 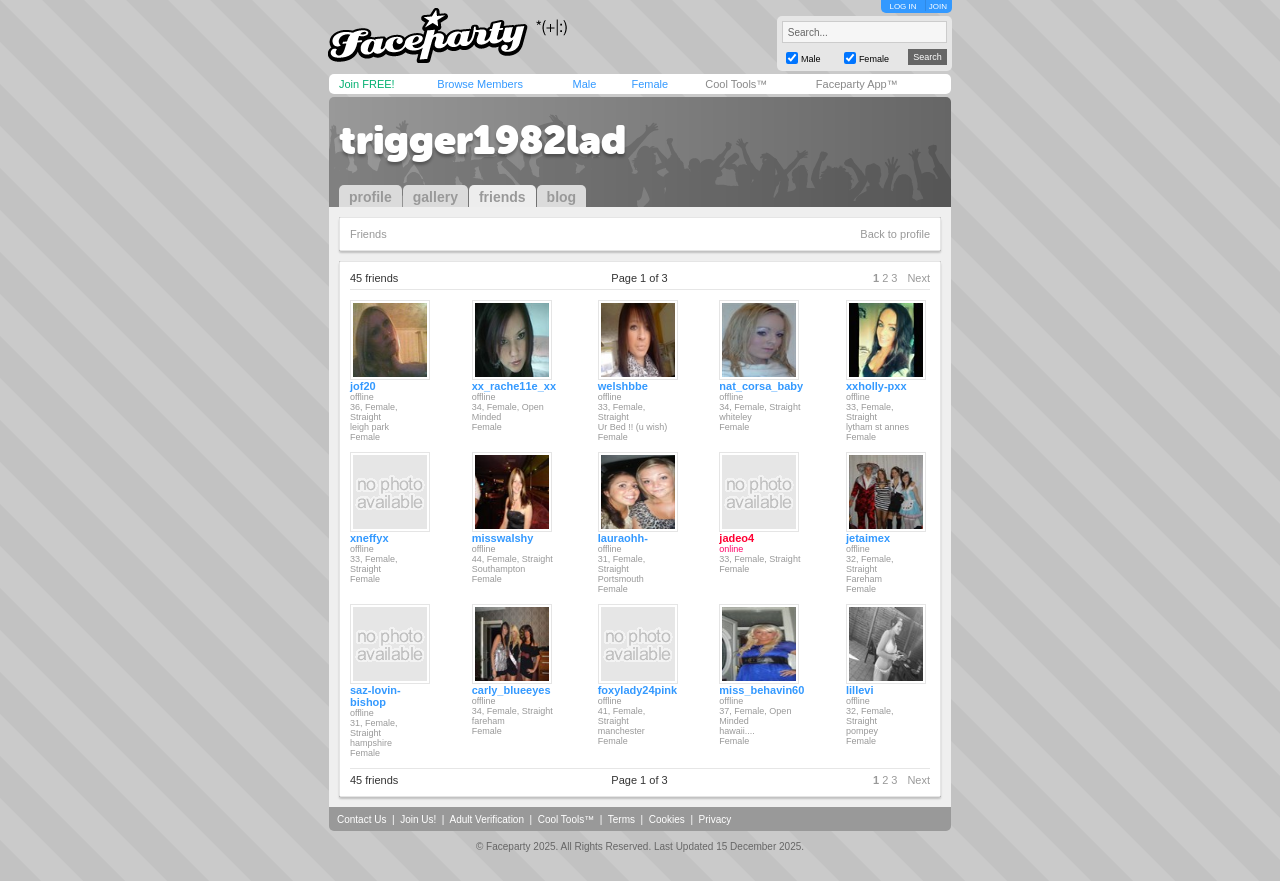 What do you see at coordinates (649, 84) in the screenshot?
I see `Female` at bounding box center [649, 84].